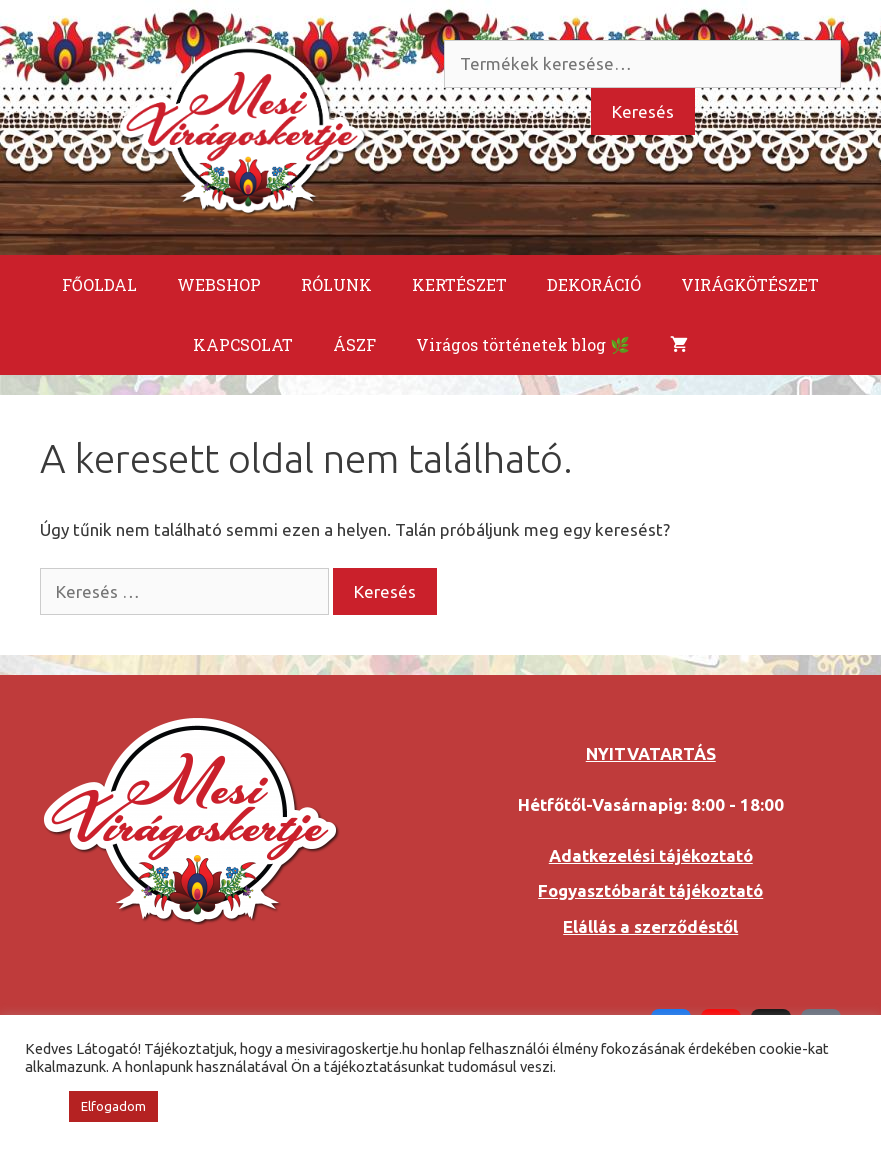 The width and height of the screenshot is (881, 1152). What do you see at coordinates (219, 284) in the screenshot?
I see `WEBSHOP` at bounding box center [219, 284].